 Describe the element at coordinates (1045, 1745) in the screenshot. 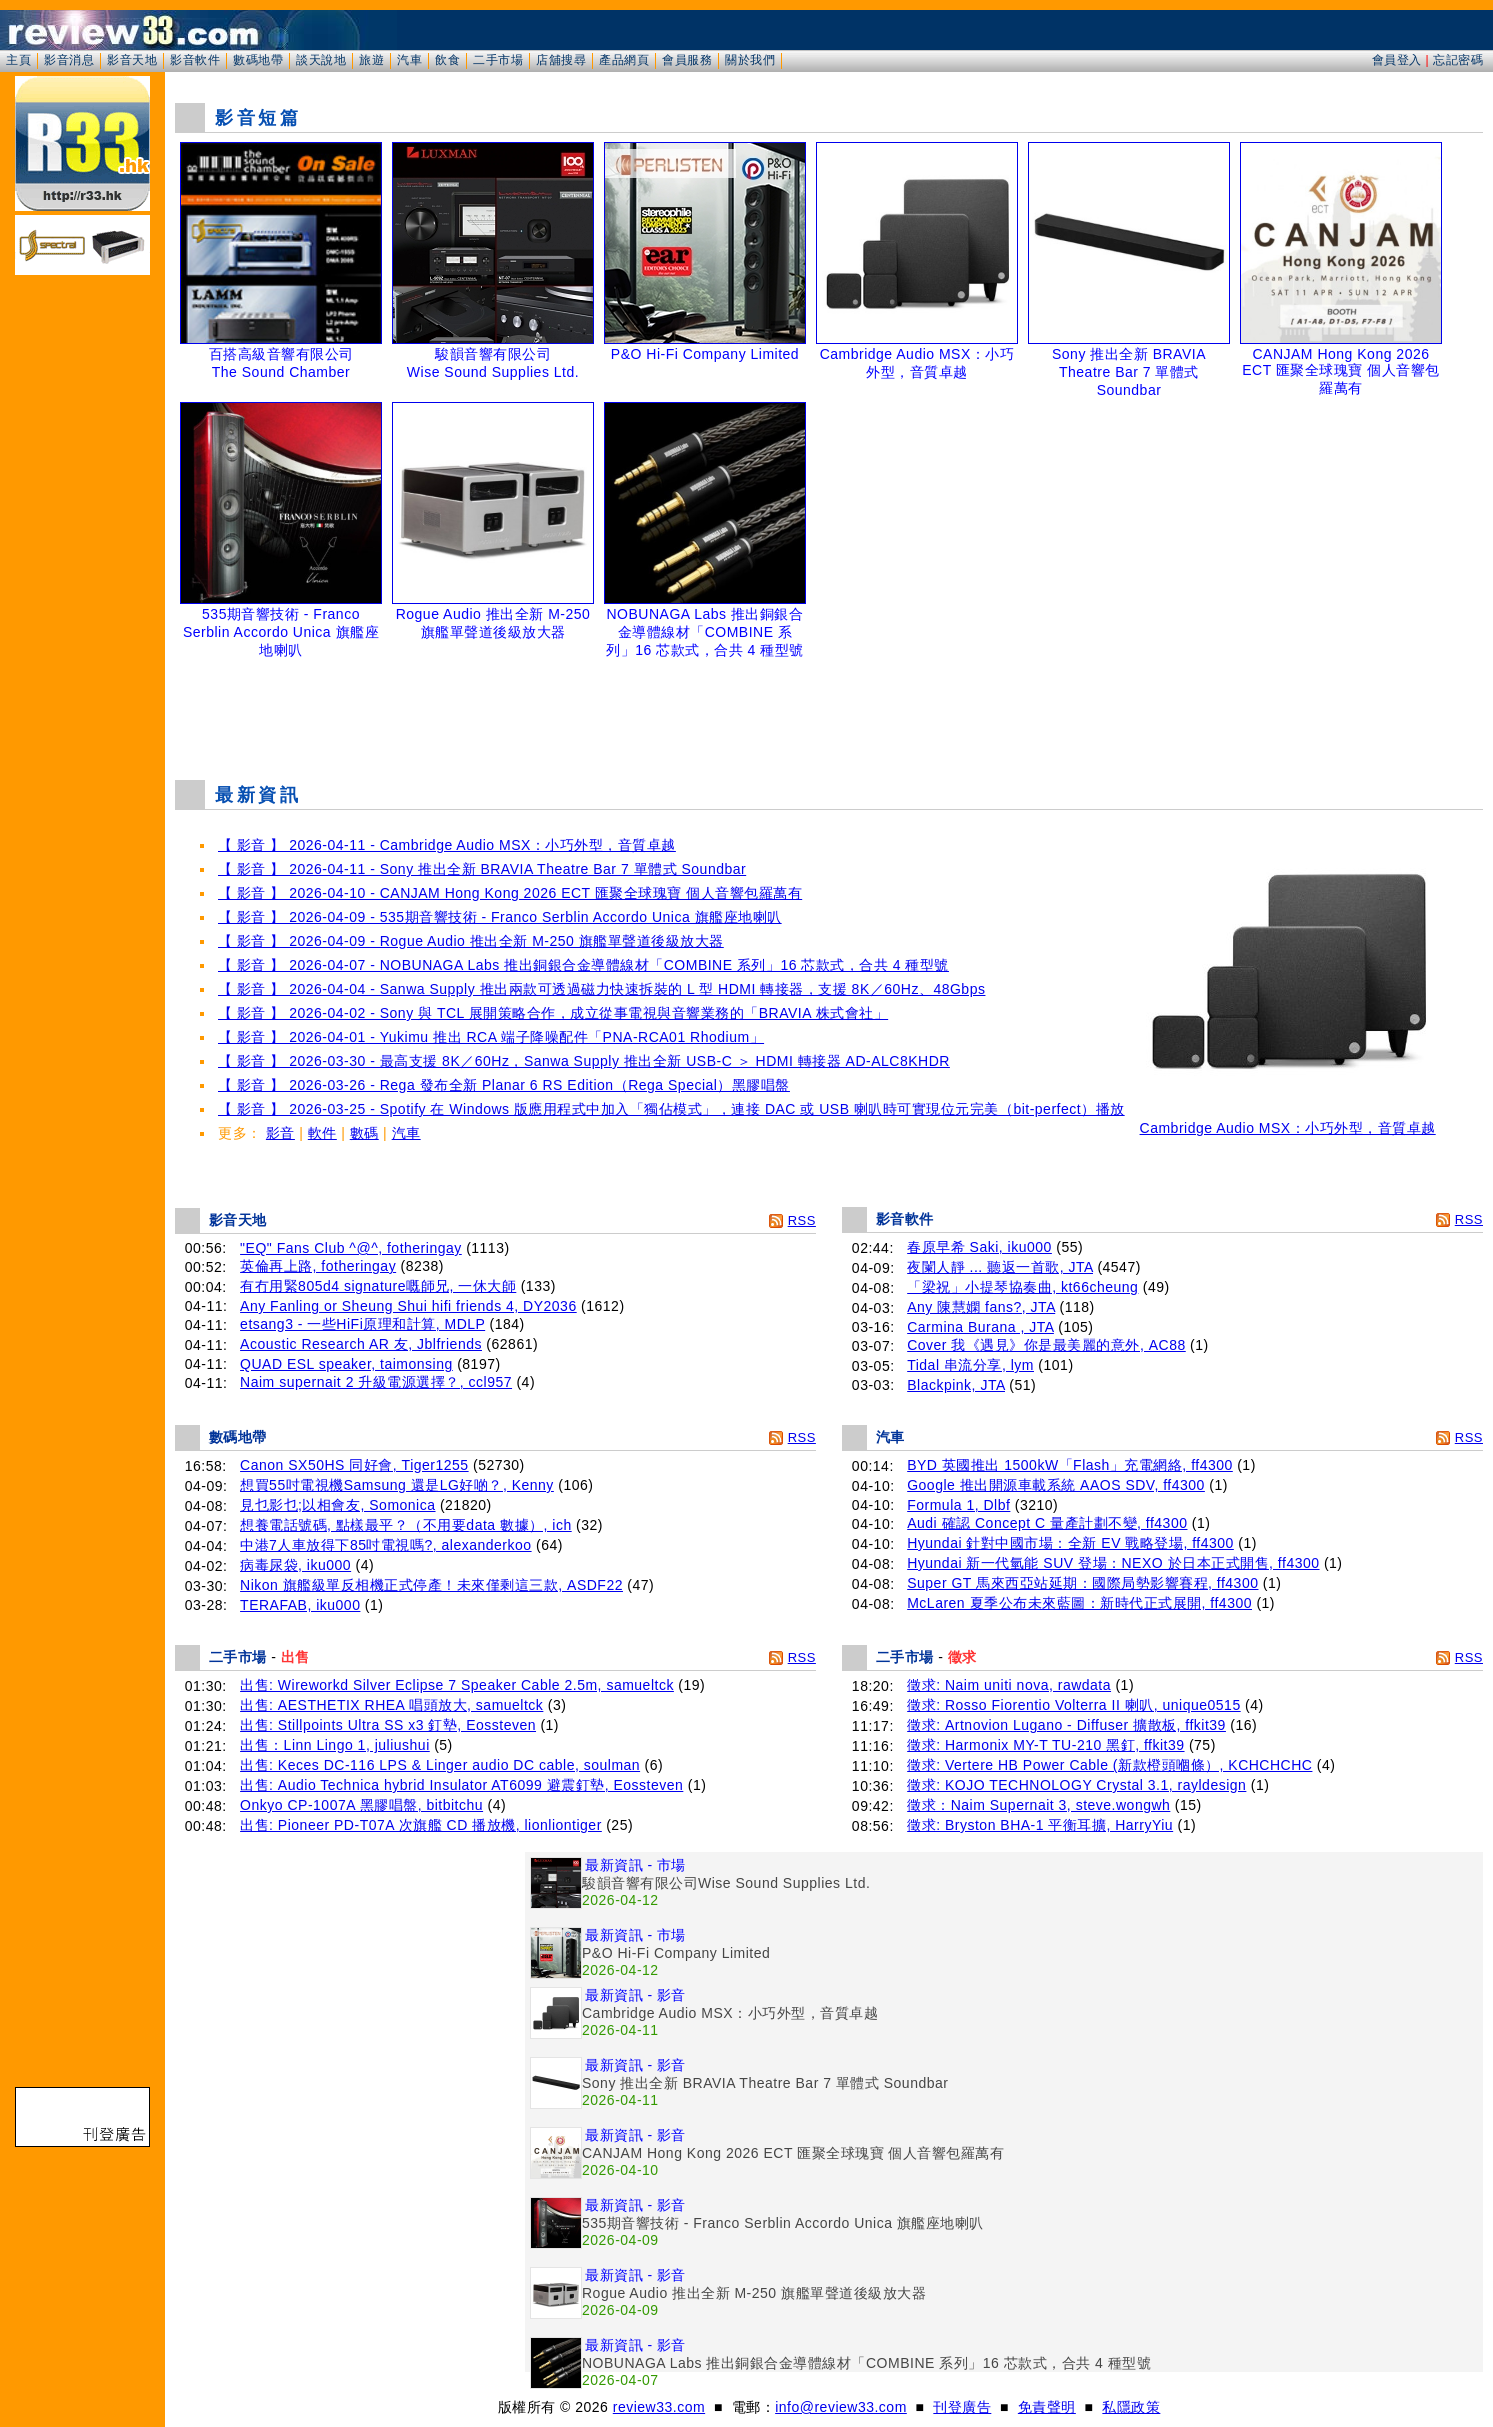

I see `徵求: Harmonix MY-T TU-210 黑釘, ffkit39` at that location.